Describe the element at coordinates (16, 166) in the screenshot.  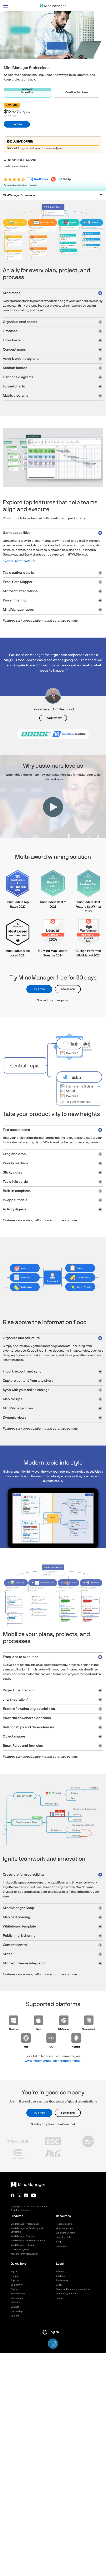
I see `Buy for large enterprise` at that location.